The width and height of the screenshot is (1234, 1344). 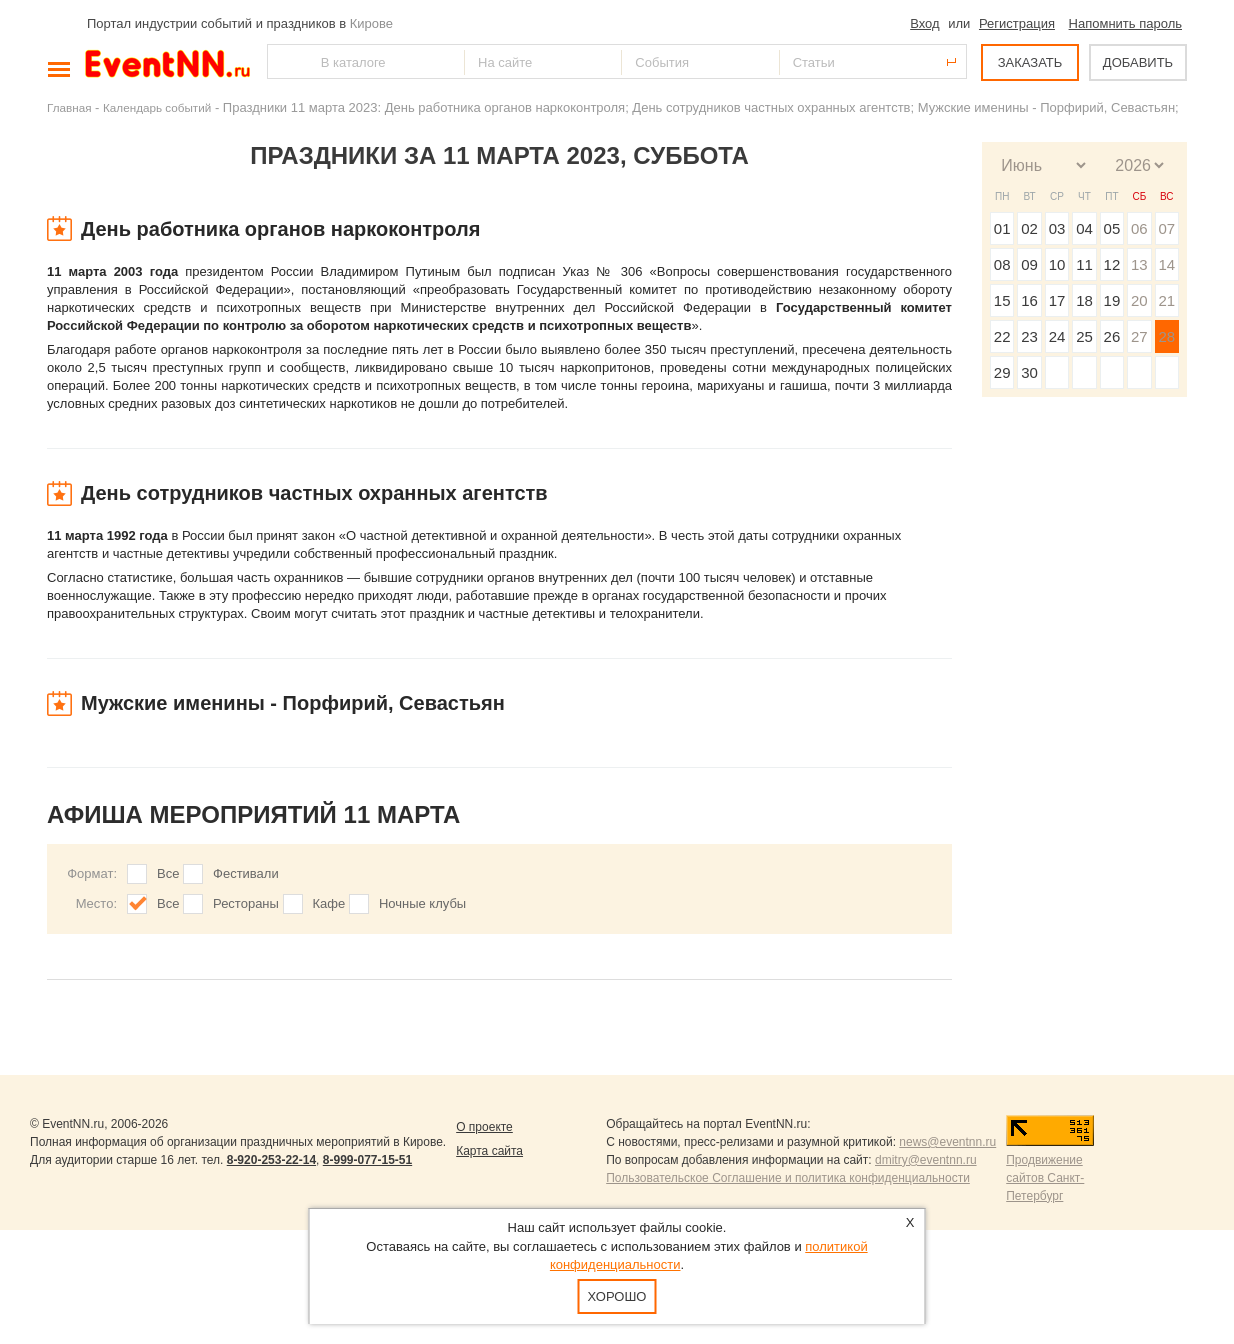 I want to click on 05, so click(x=1112, y=228).